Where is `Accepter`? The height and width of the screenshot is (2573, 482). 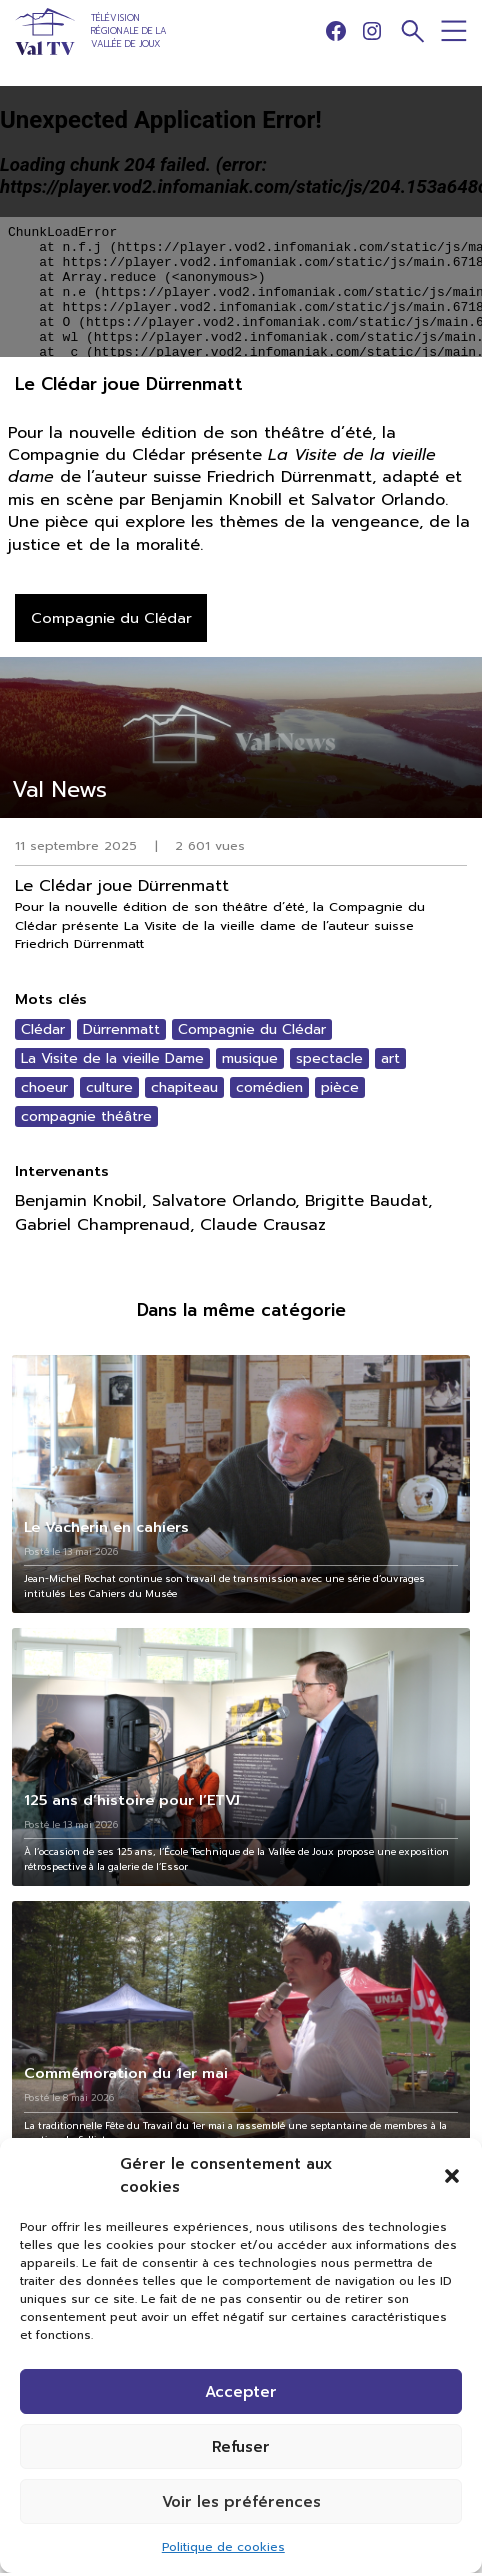
Accepter is located at coordinates (241, 2392).